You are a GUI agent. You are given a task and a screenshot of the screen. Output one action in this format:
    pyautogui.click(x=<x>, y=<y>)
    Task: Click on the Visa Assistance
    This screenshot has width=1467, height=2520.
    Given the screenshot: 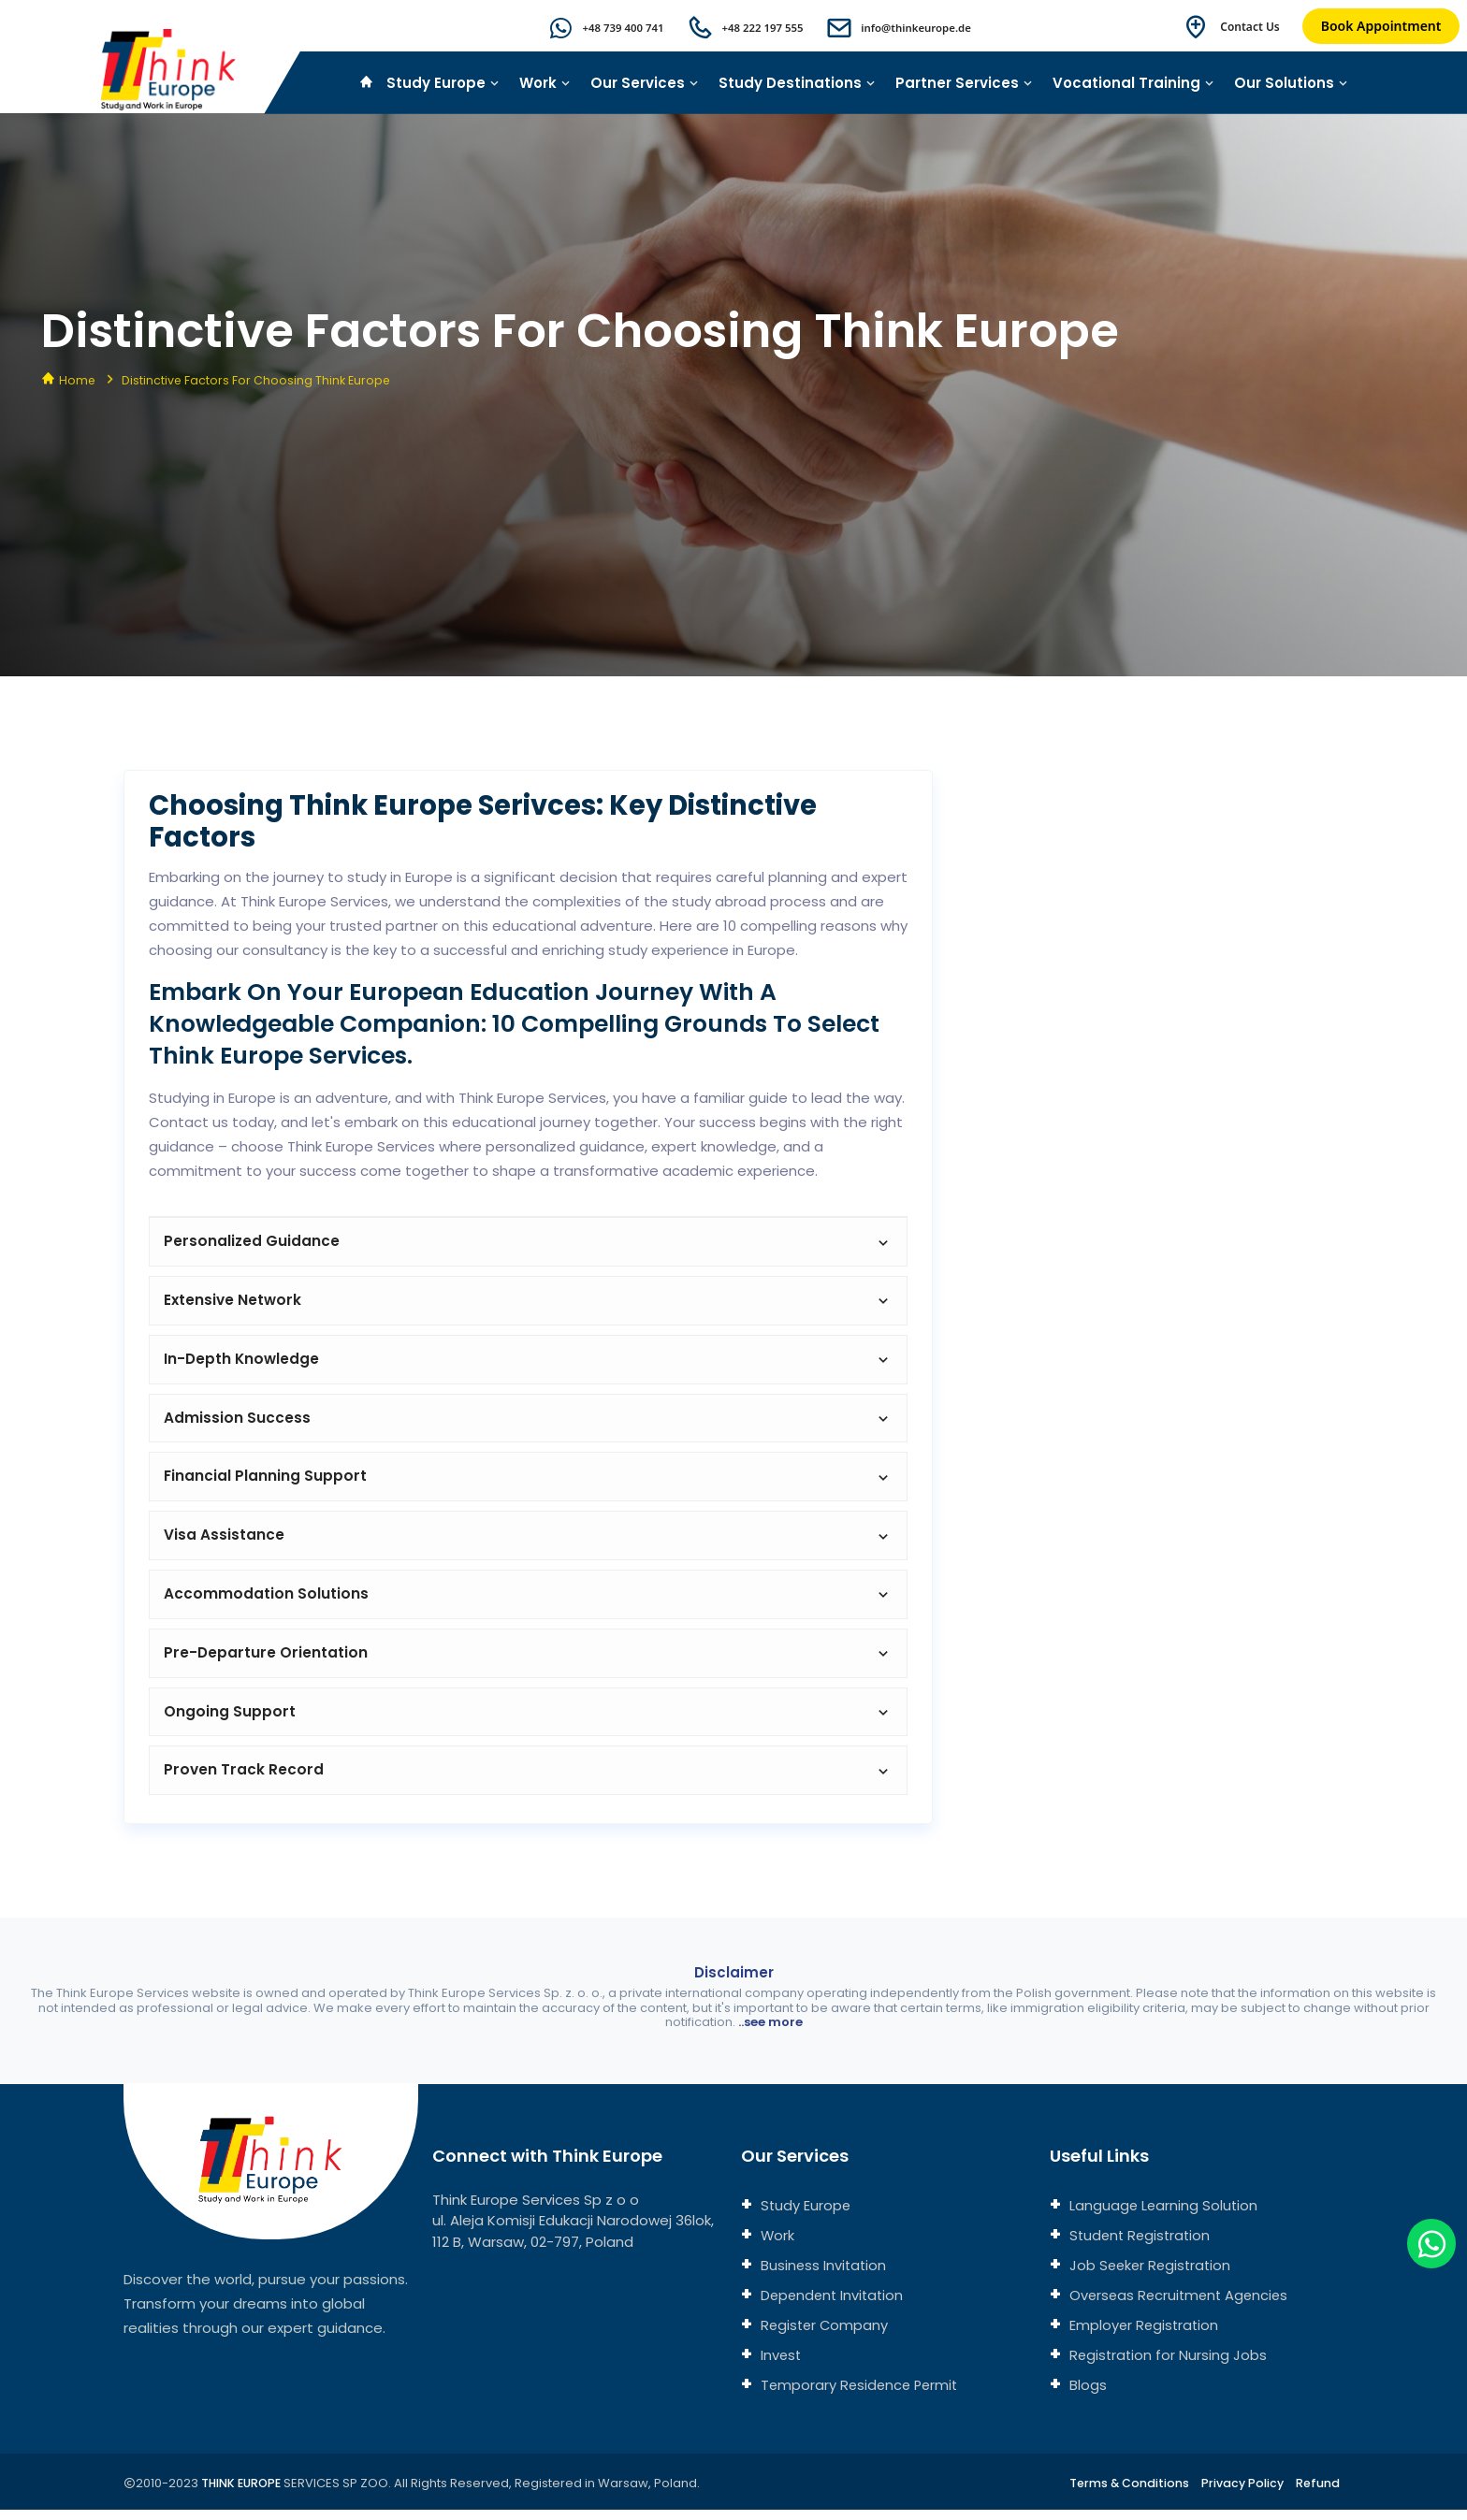 What is the action you would take?
    pyautogui.click(x=528, y=1541)
    